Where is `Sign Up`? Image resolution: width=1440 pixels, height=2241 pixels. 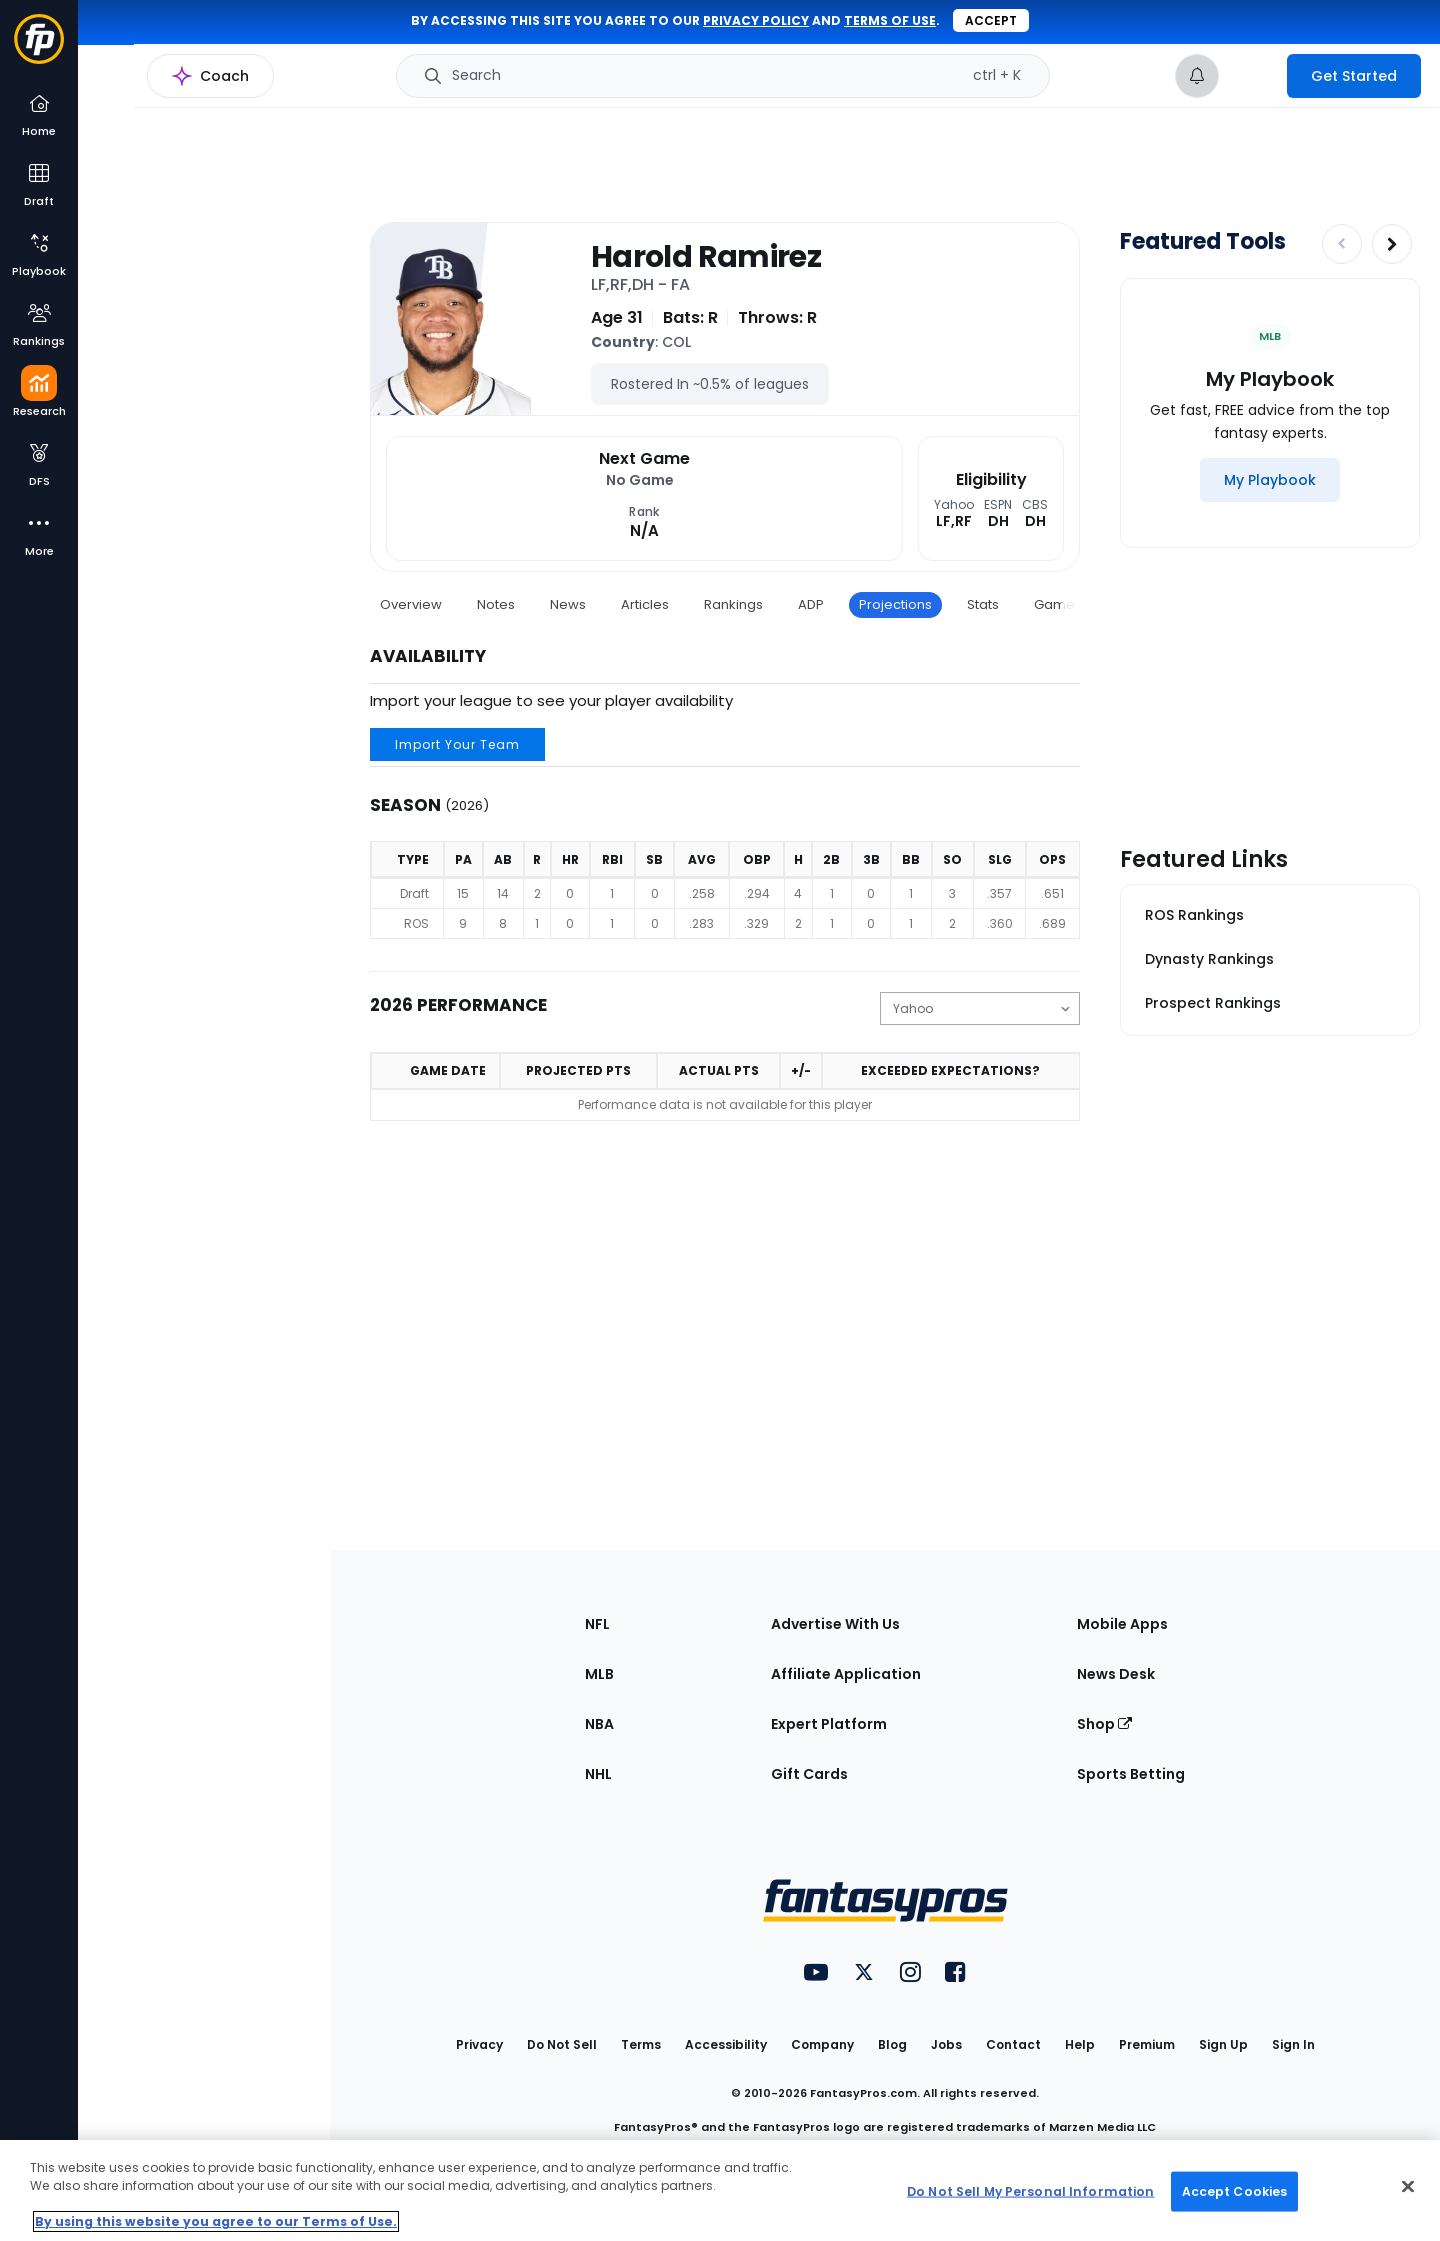 Sign Up is located at coordinates (1223, 2044).